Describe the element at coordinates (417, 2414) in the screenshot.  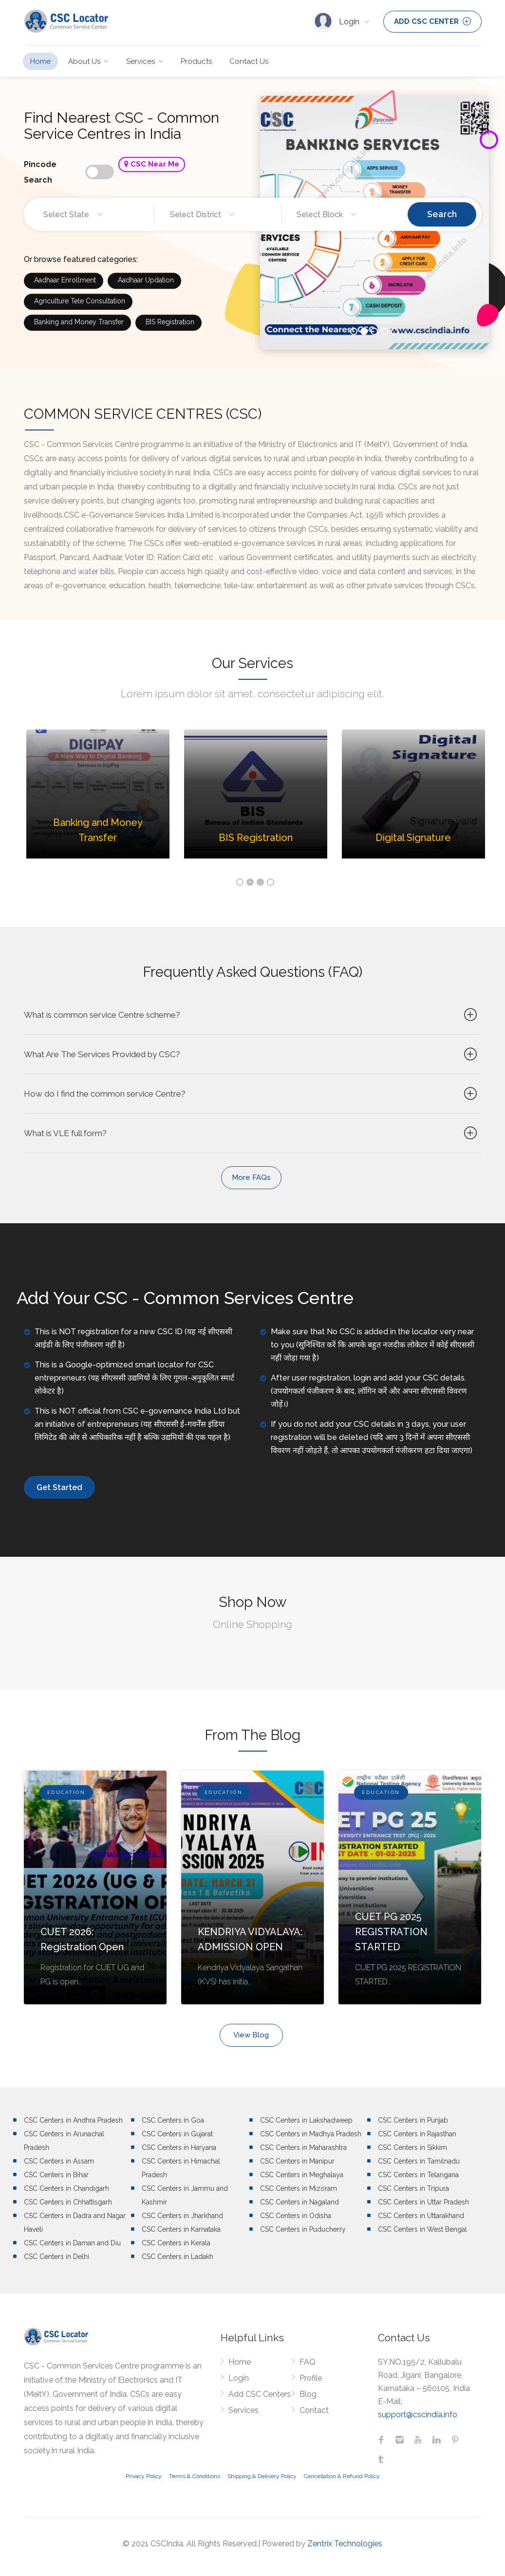
I see `support@cscindia.info` at that location.